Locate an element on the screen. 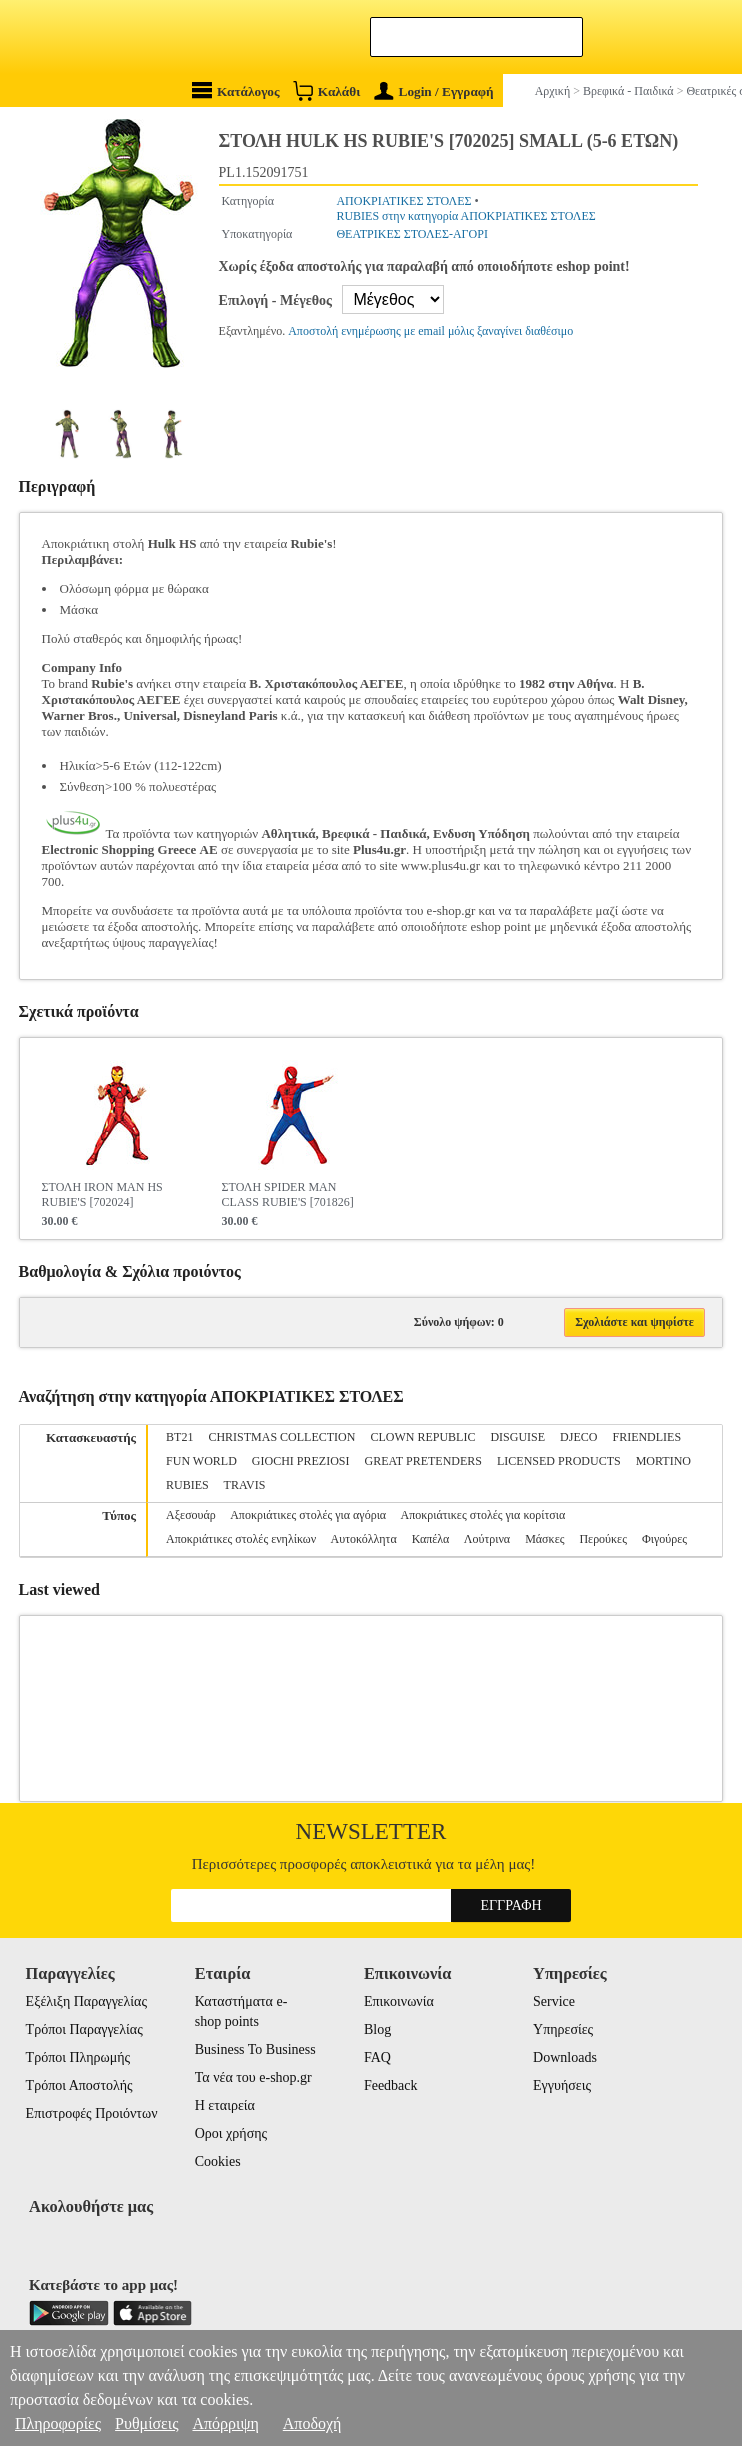 Image resolution: width=742 pixels, height=2446 pixels. Καλάθι is located at coordinates (326, 90).